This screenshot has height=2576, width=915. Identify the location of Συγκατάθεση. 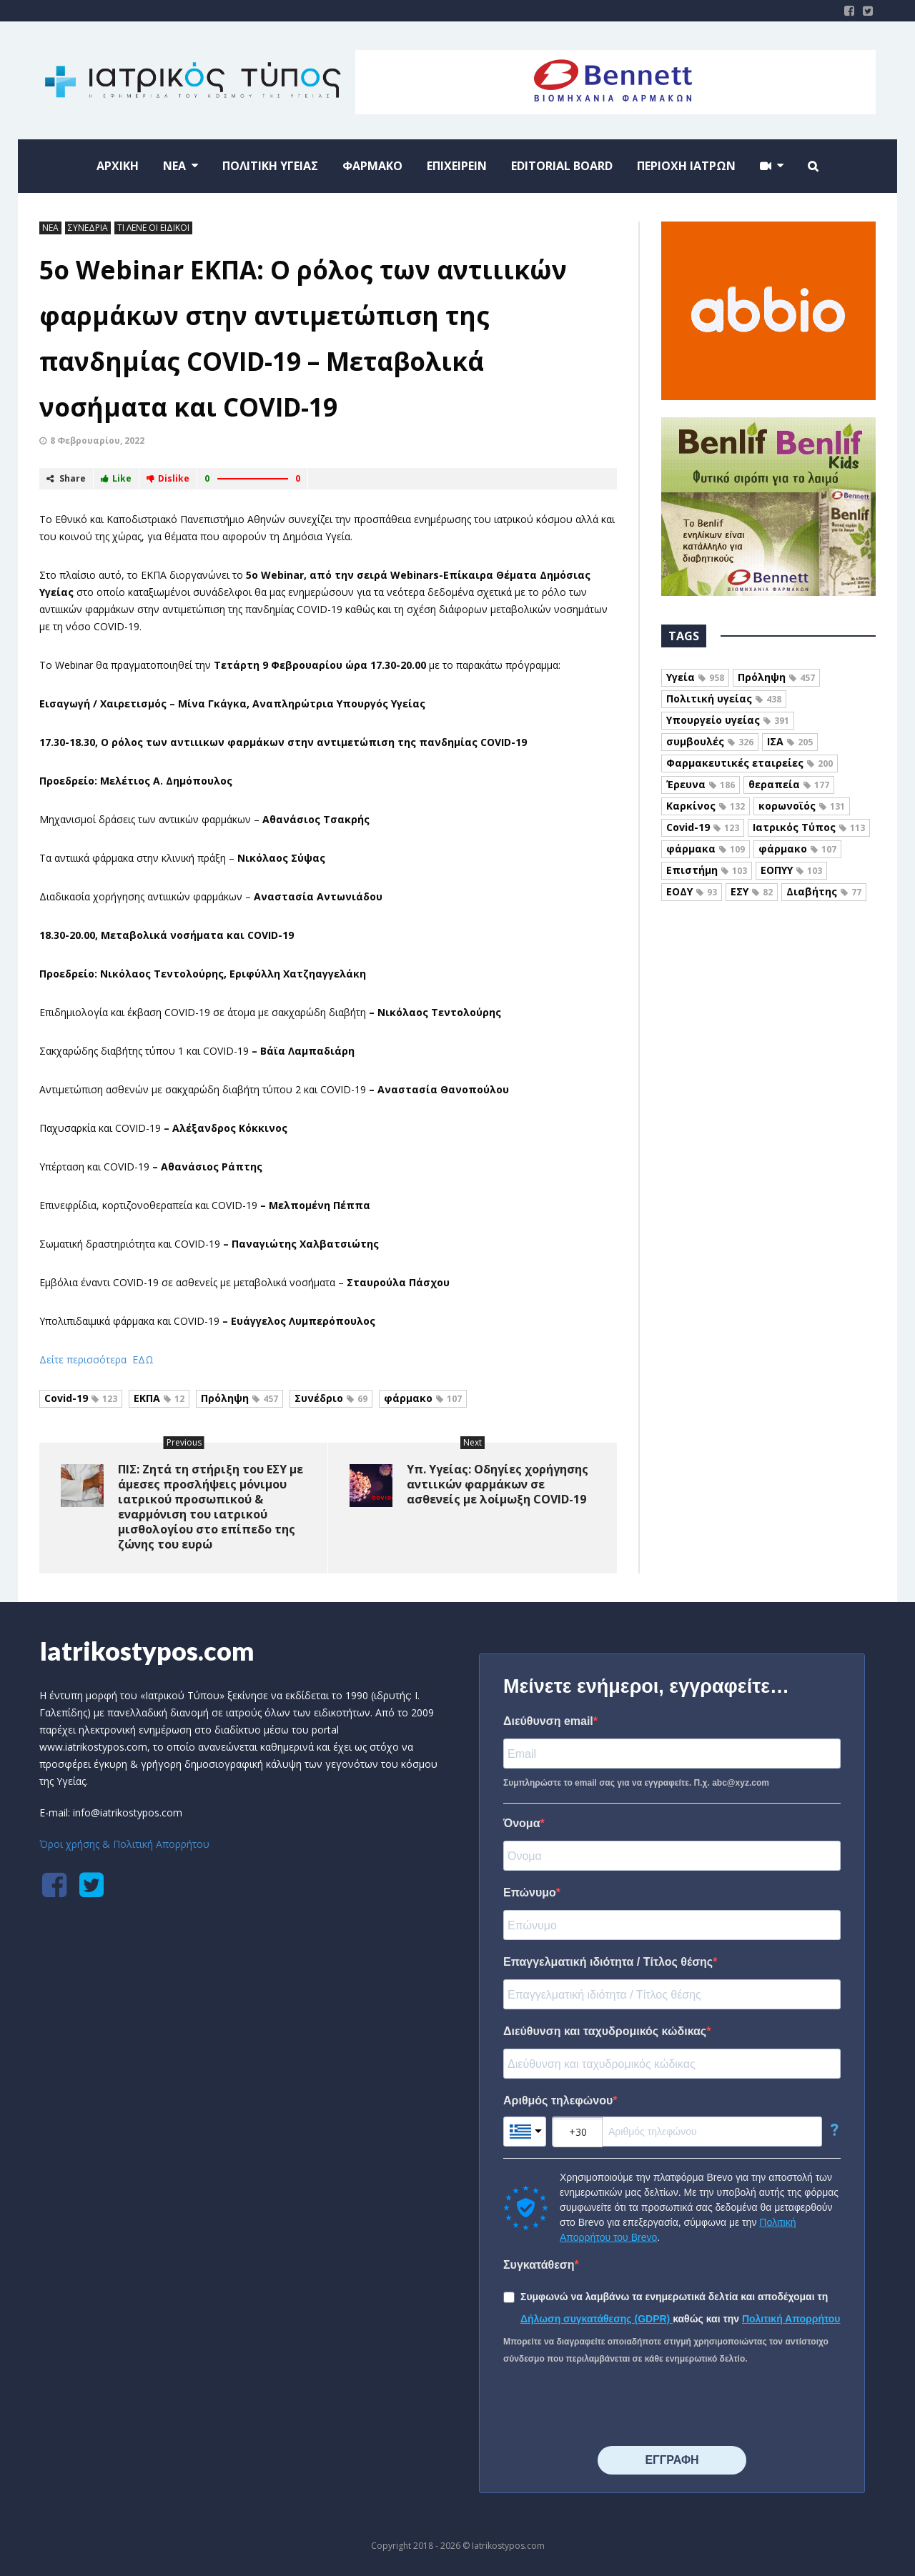
(539, 2265).